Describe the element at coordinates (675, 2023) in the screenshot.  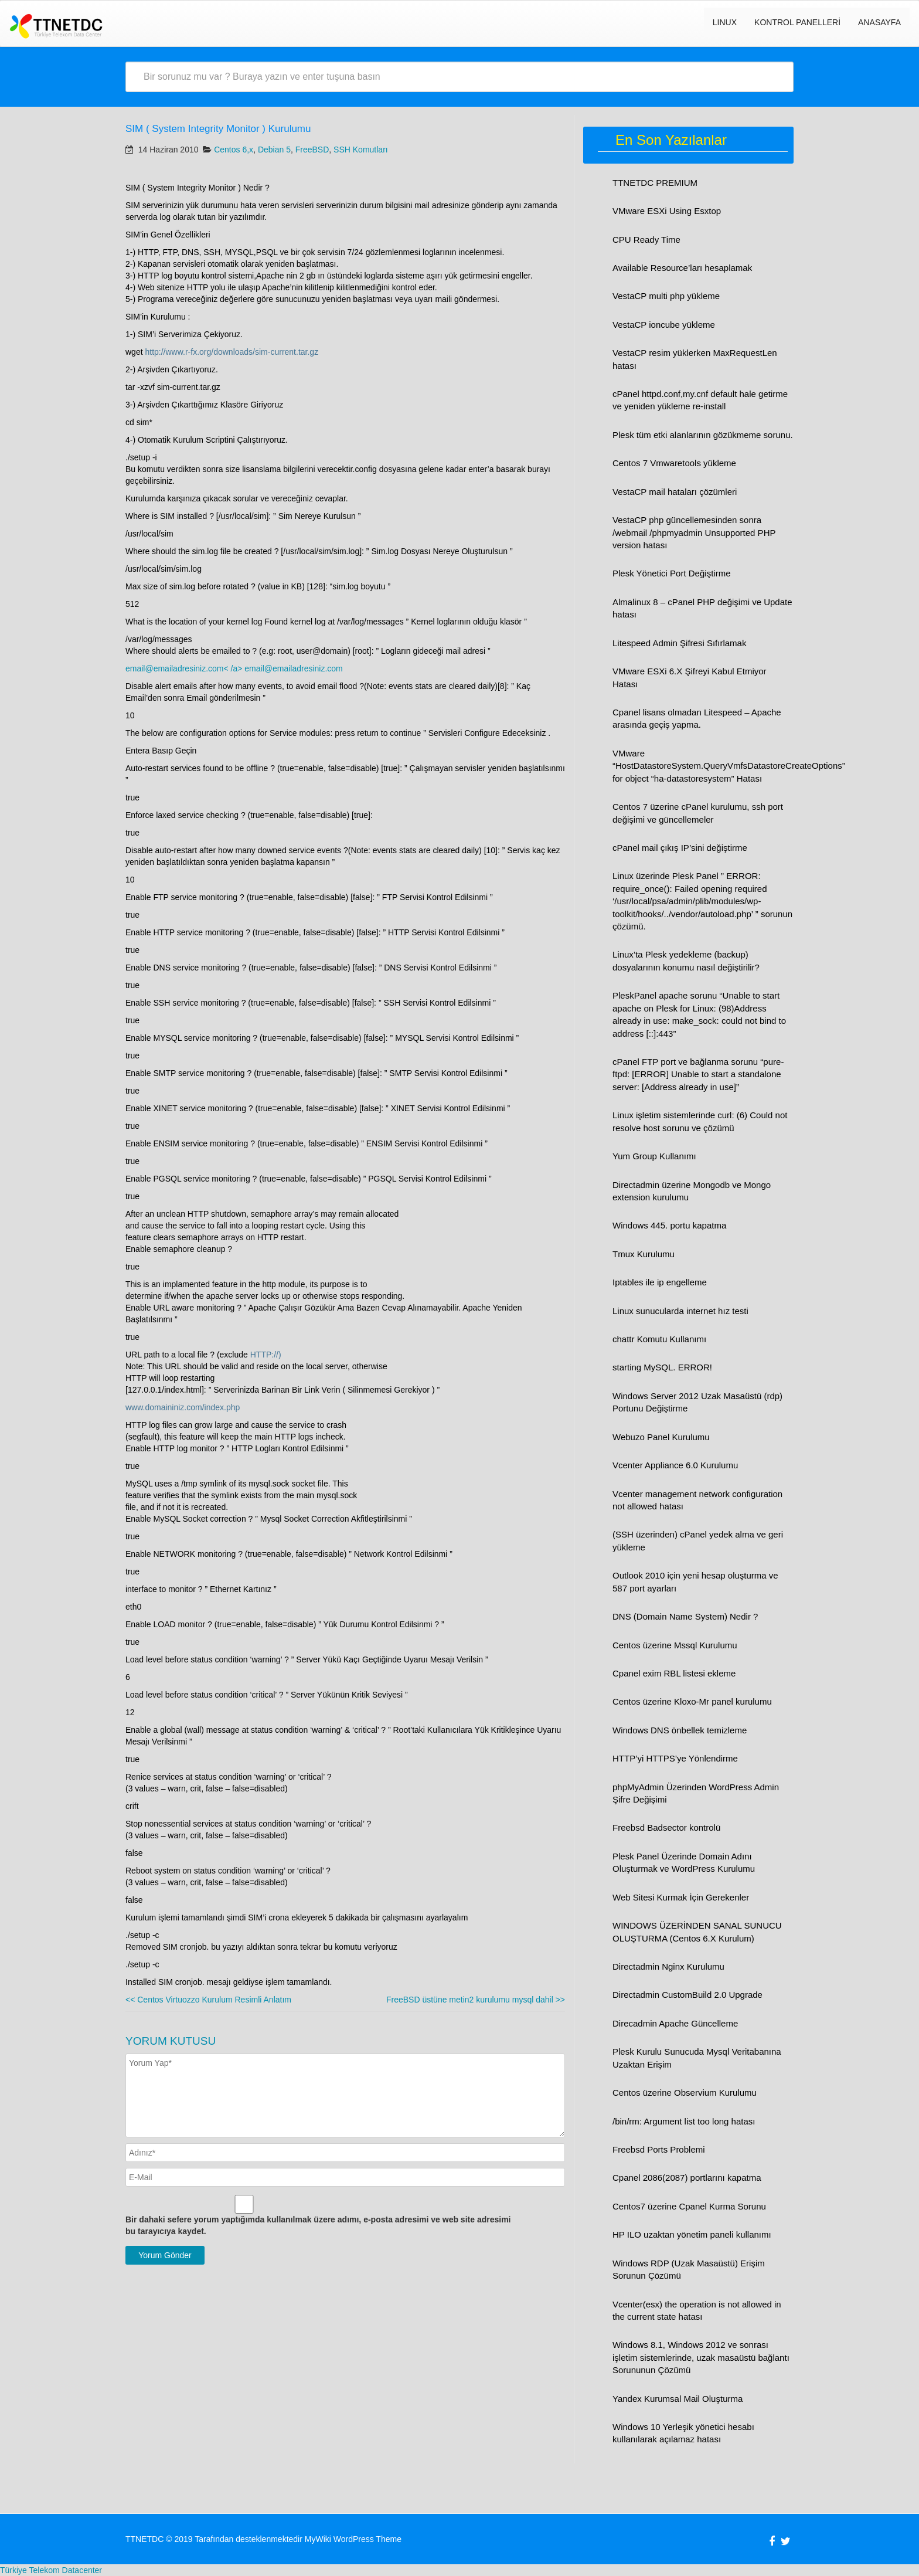
I see `Direcadmin Apache Güncelleme` at that location.